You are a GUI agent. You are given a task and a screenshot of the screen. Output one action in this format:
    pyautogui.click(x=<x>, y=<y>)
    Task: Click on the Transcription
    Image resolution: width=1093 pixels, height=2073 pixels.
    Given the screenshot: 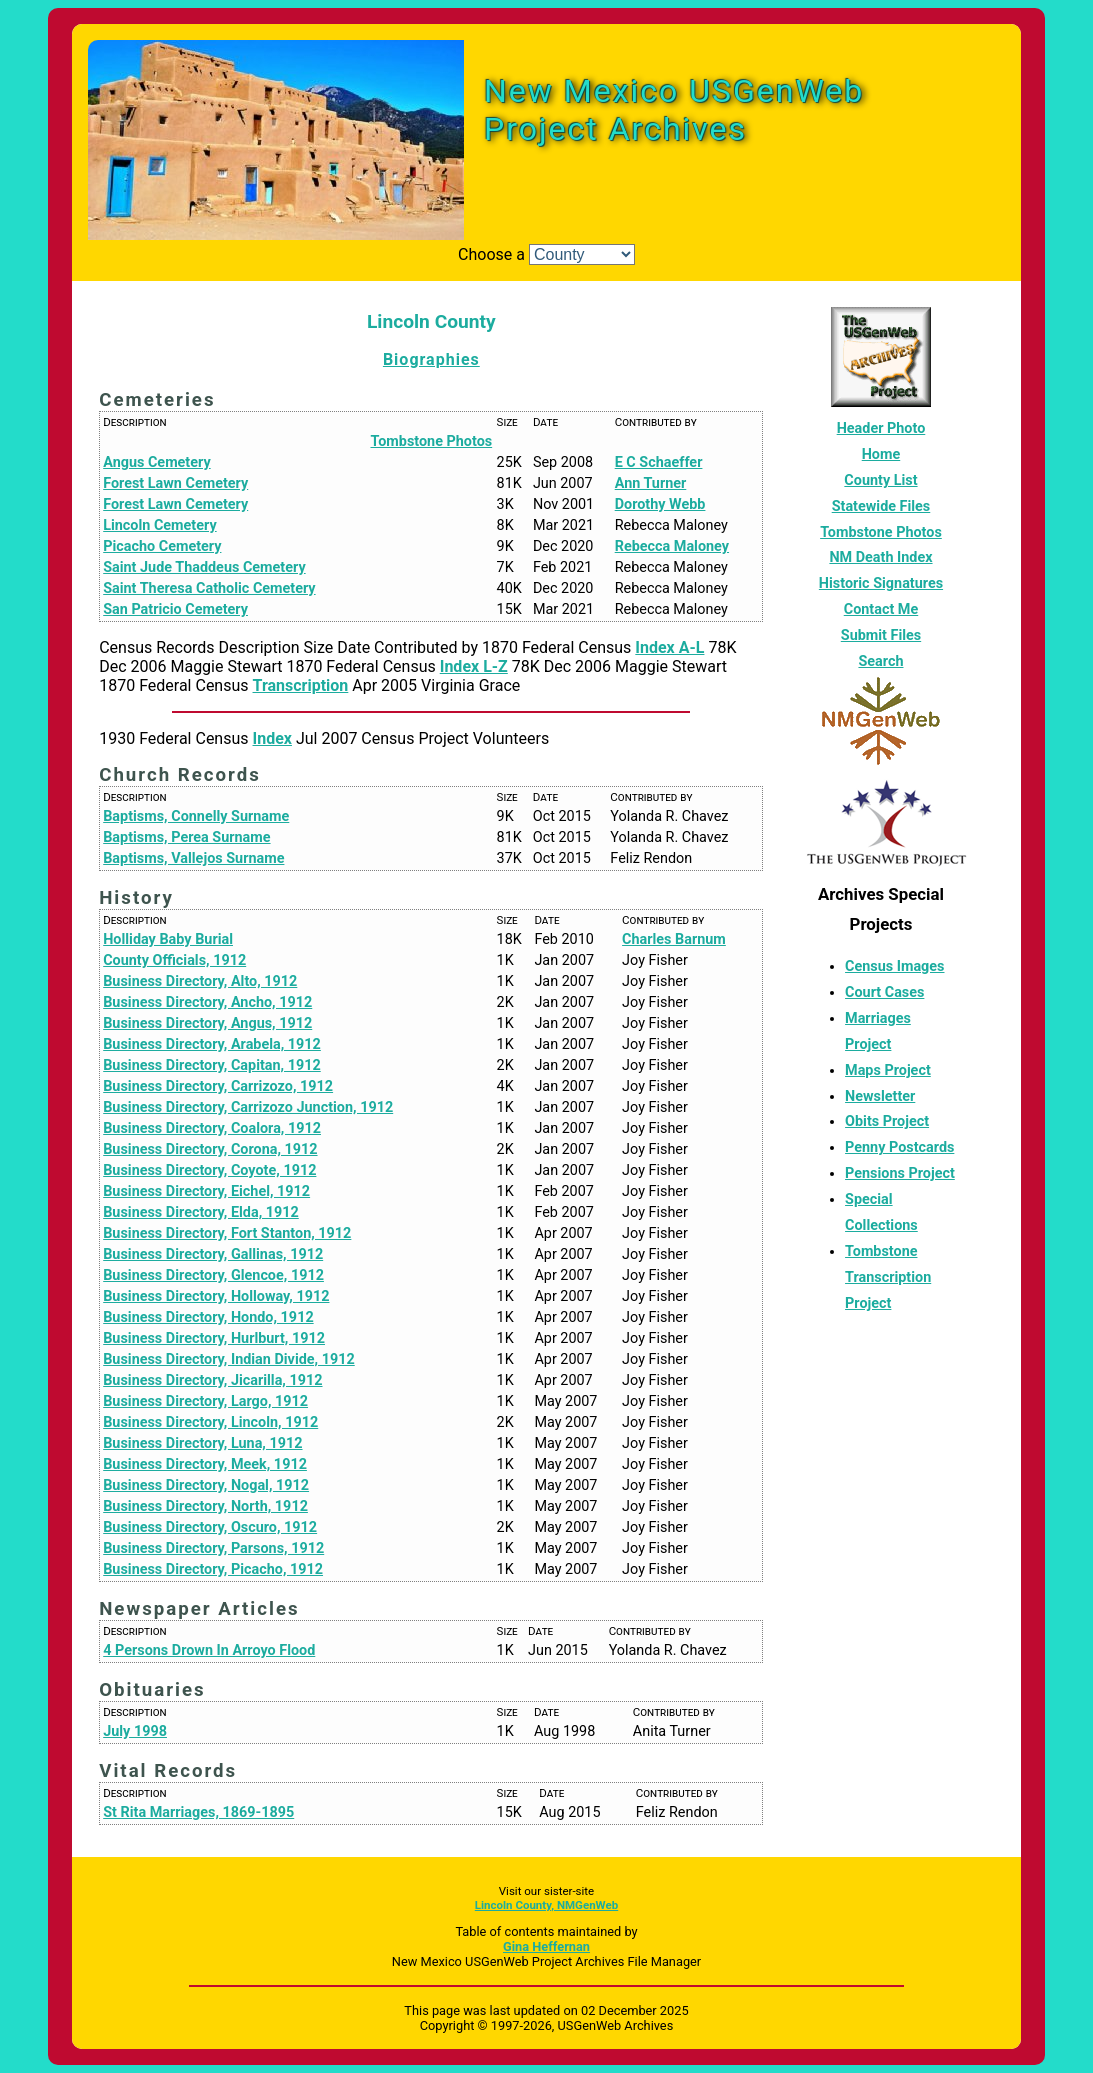 What is the action you would take?
    pyautogui.click(x=301, y=685)
    